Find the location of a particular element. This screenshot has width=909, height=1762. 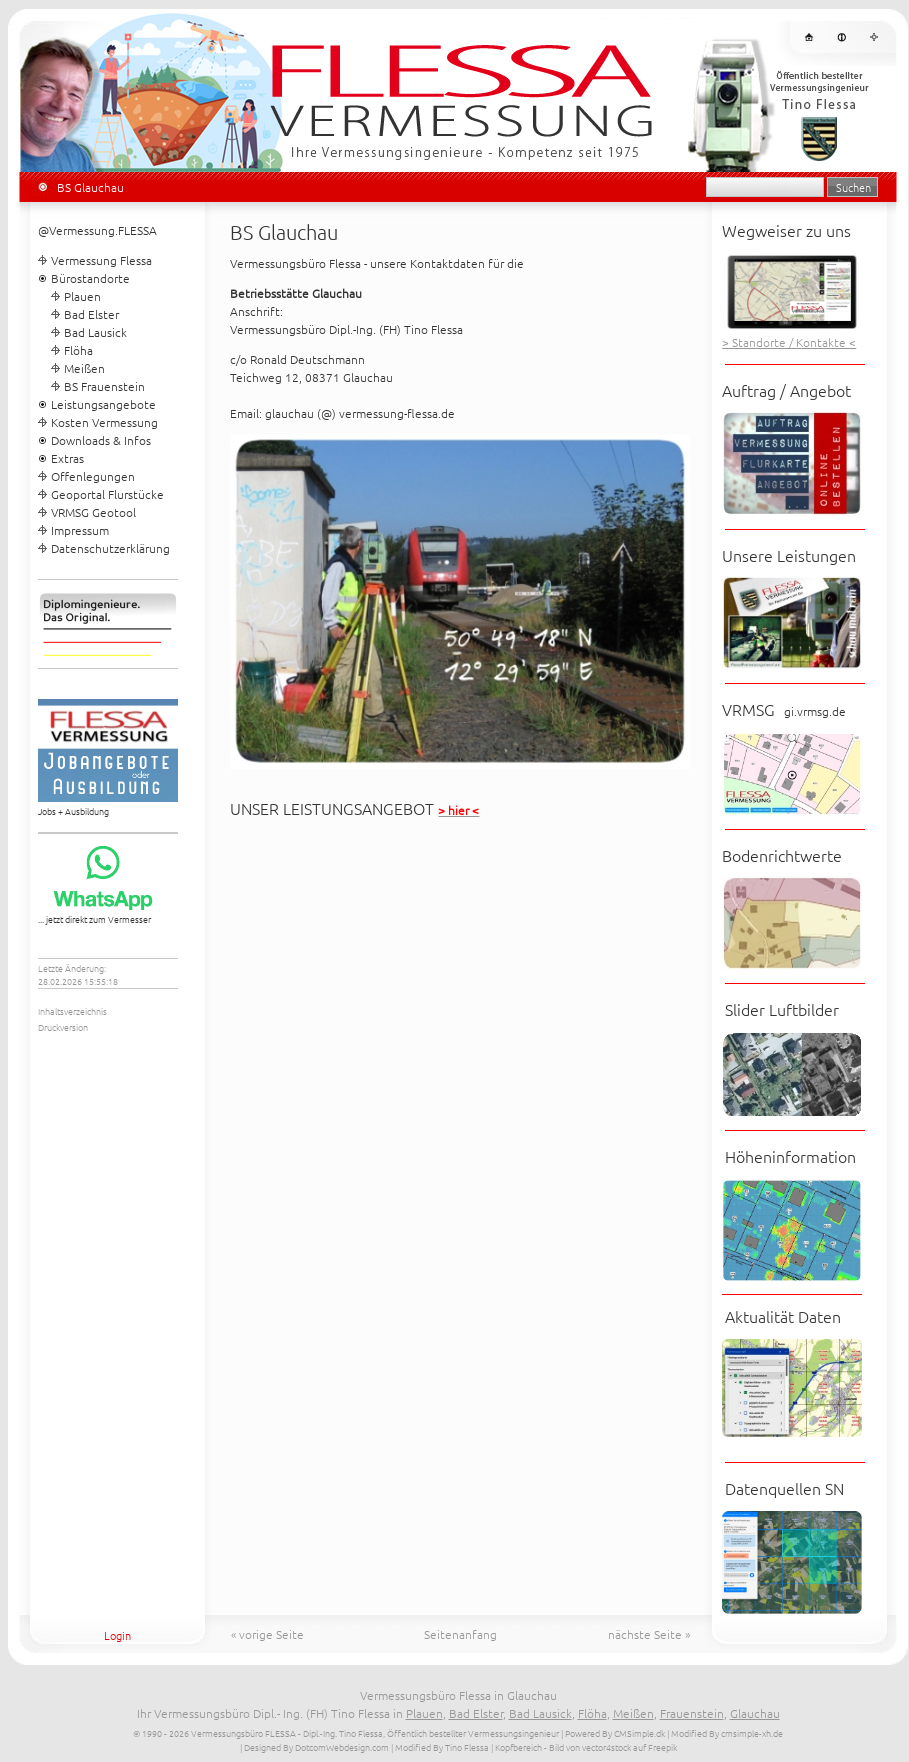

Bürostandorte is located at coordinates (90, 278).